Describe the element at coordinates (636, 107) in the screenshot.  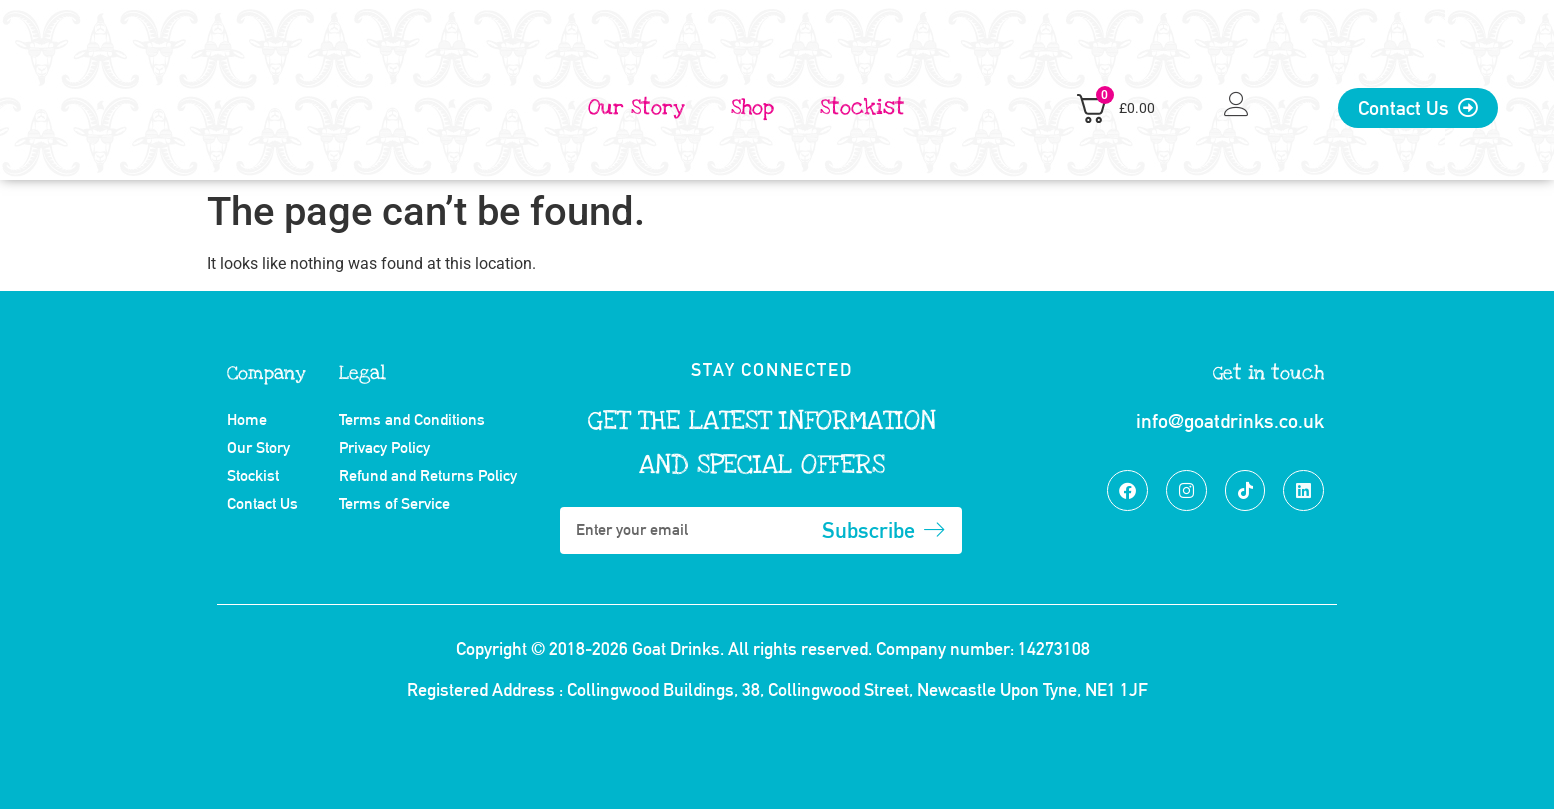
I see `Our Story` at that location.